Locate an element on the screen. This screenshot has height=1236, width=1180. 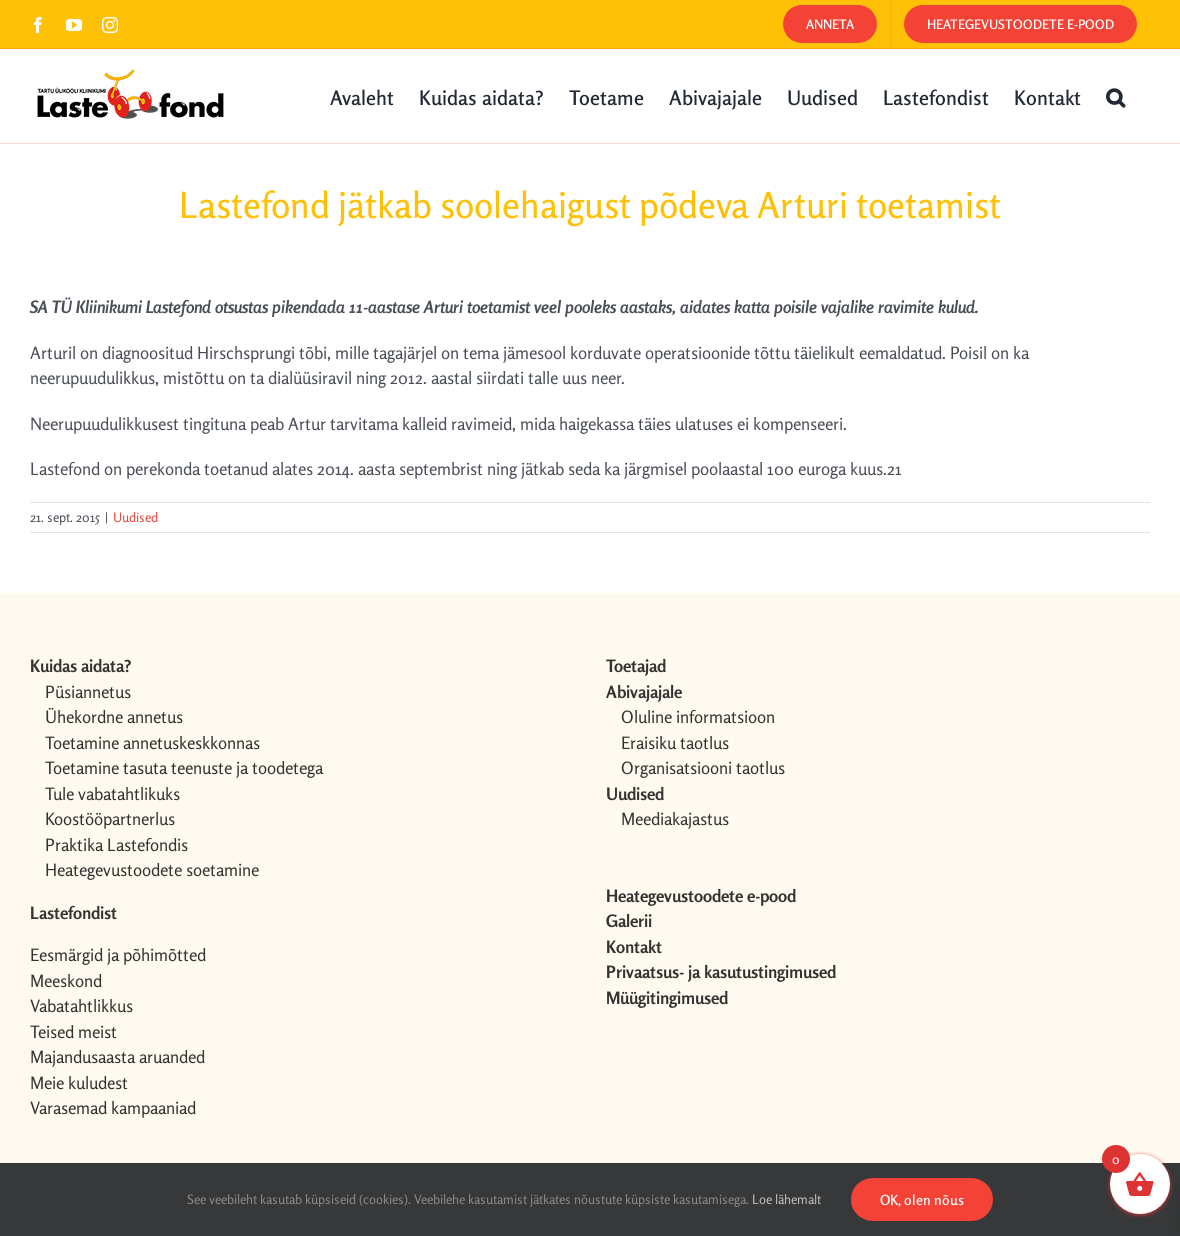
Toetamine tasuta teenuste ja toodetega is located at coordinates (184, 767).